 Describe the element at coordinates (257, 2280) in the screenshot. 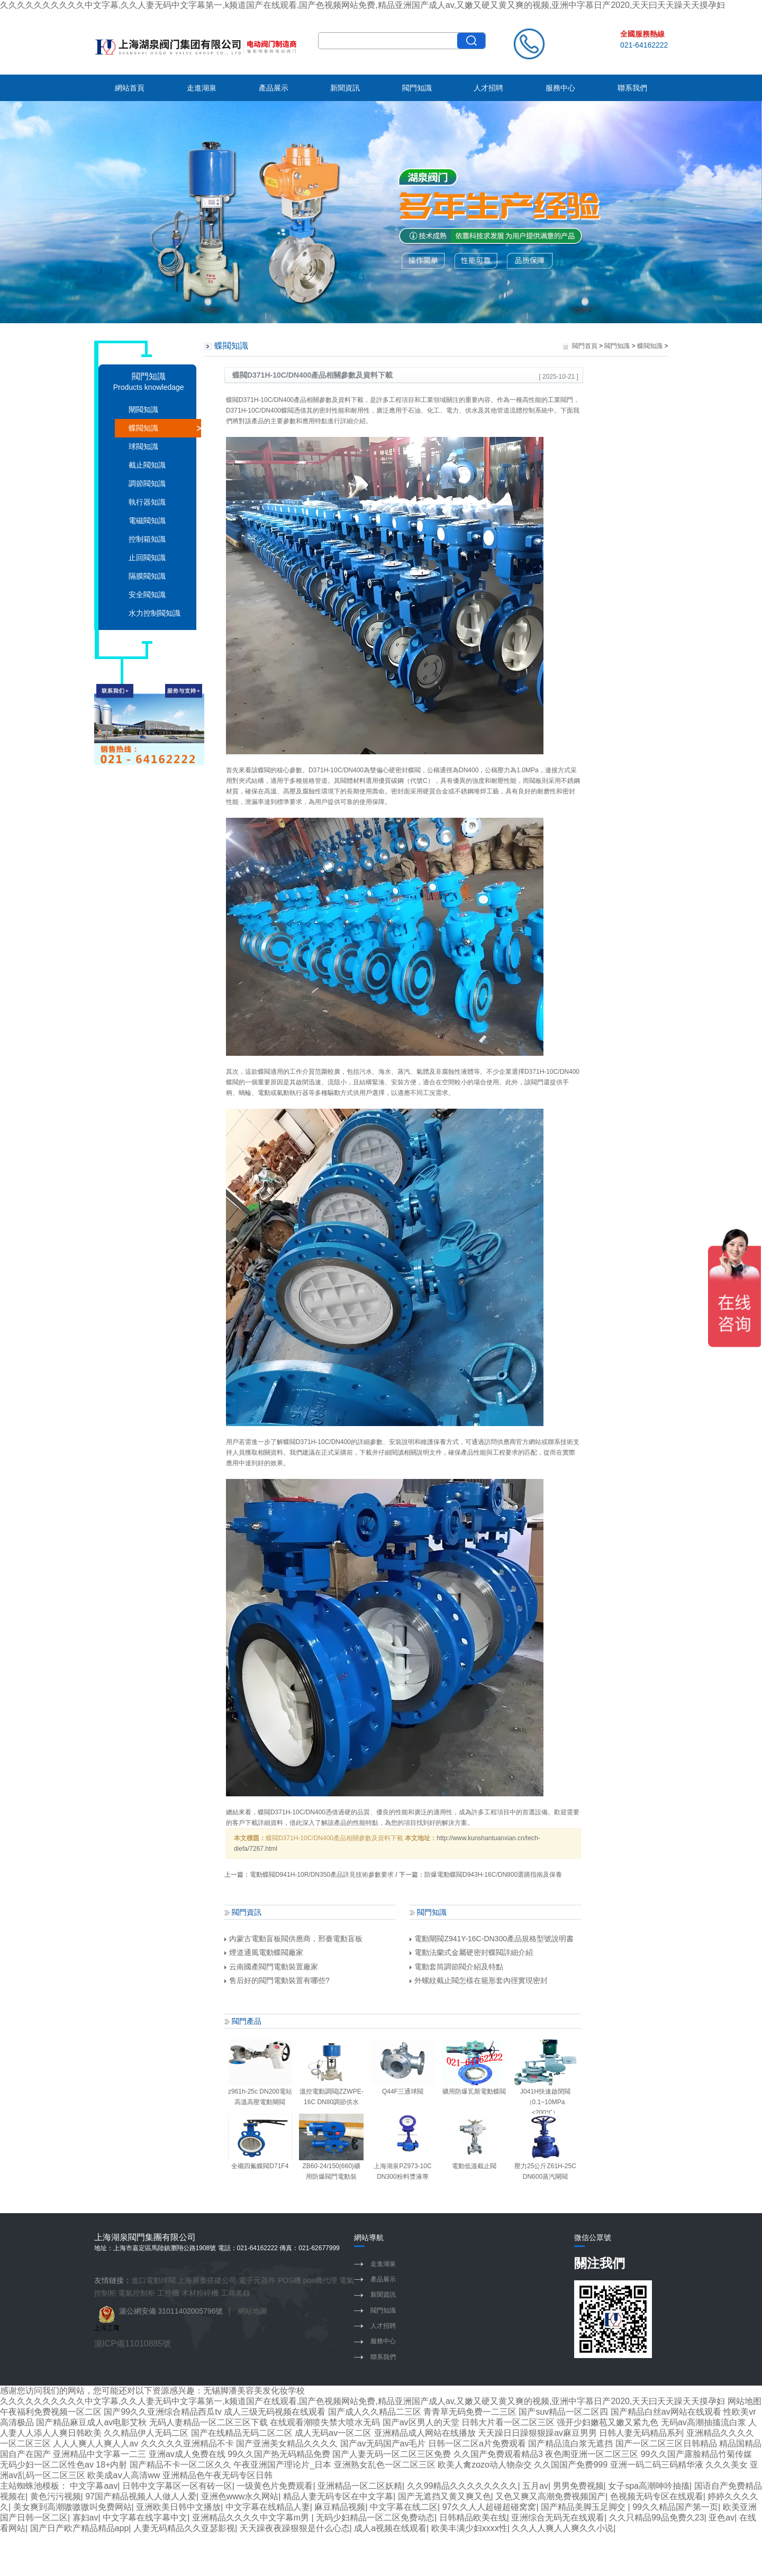

I see `電子元器件` at that location.